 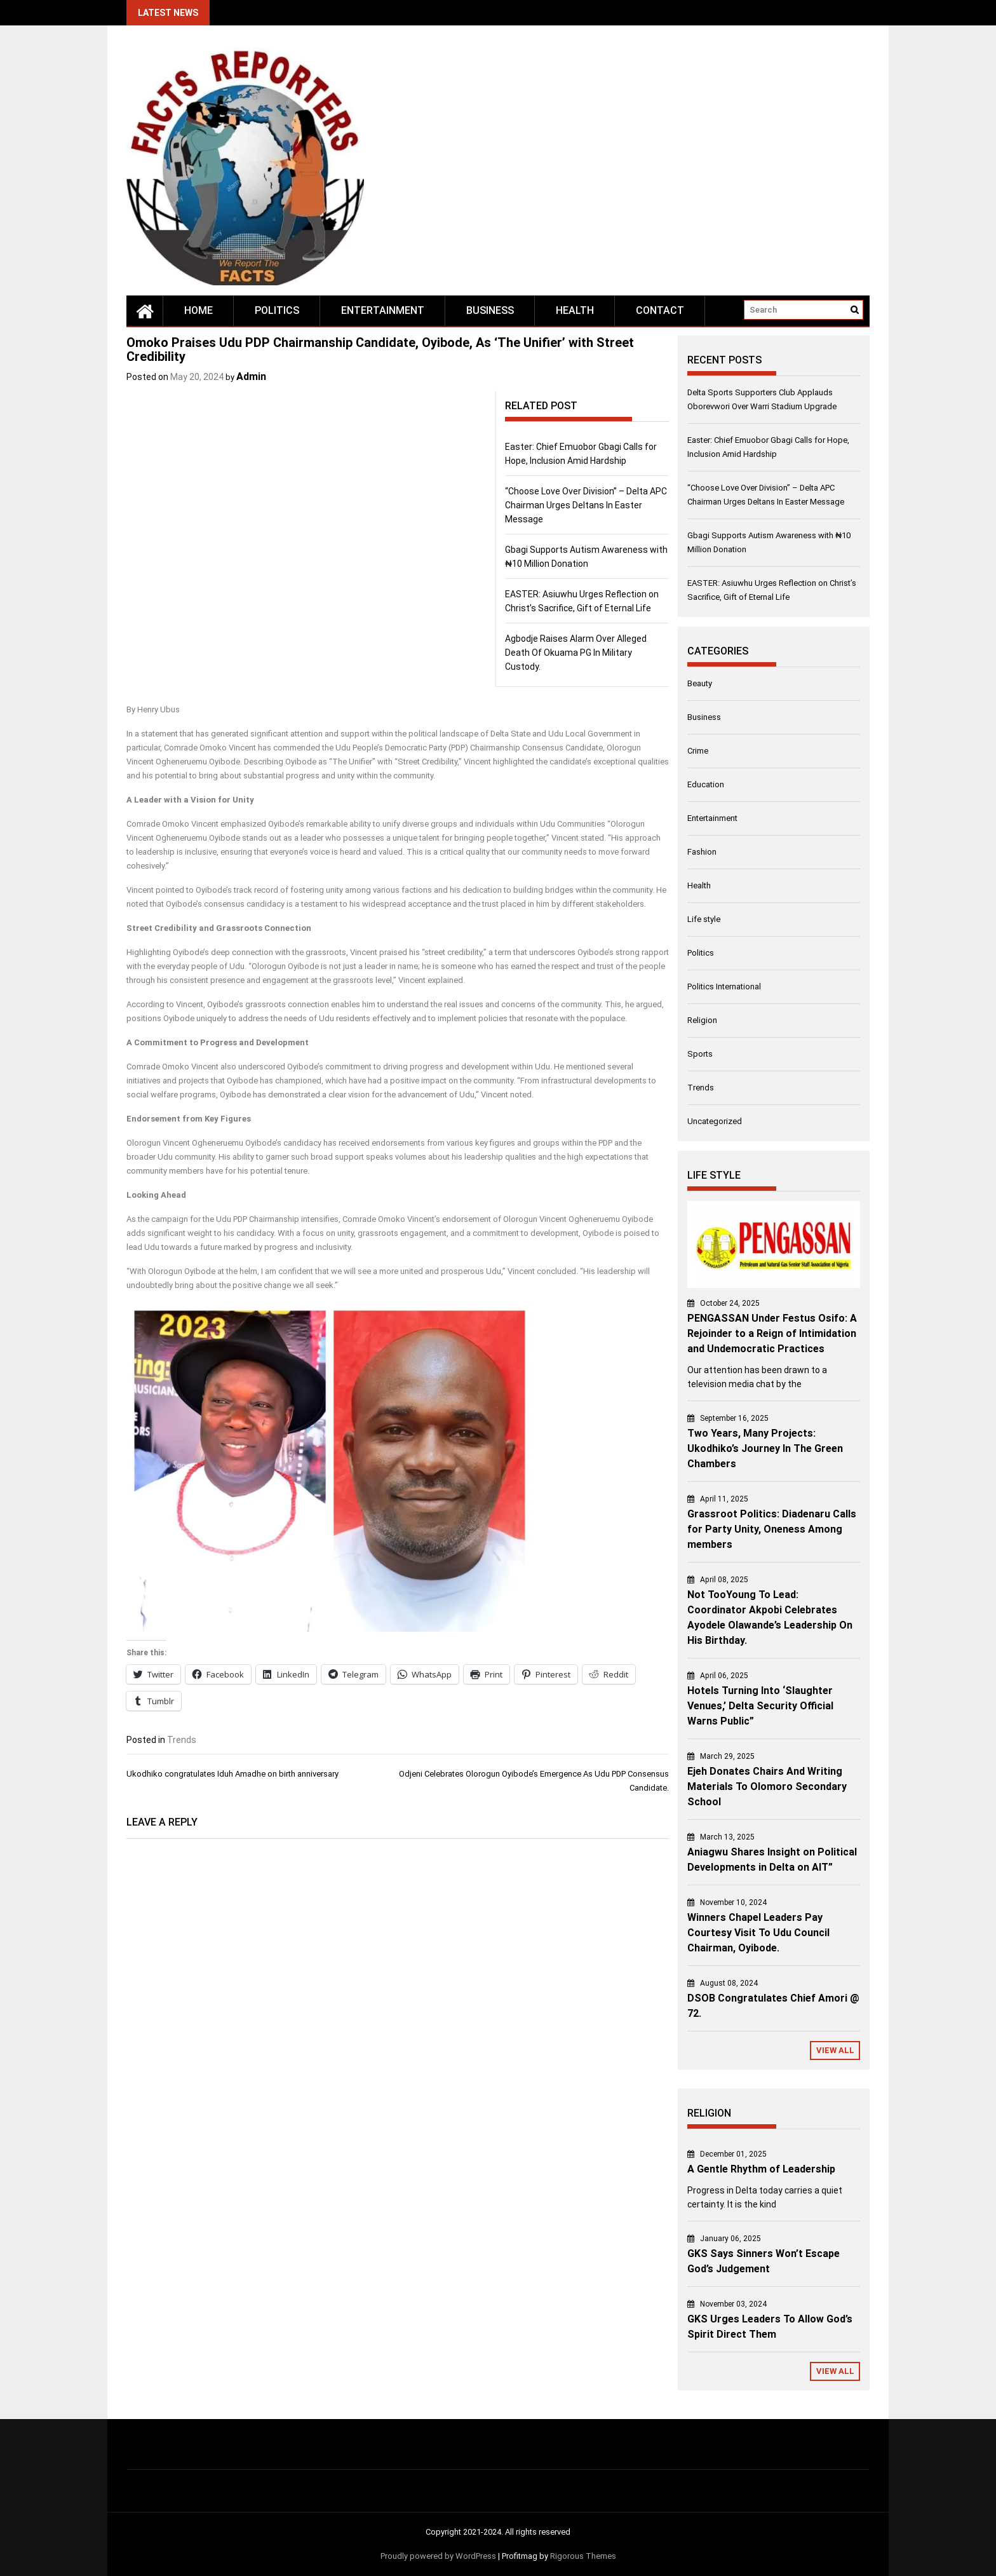 What do you see at coordinates (198, 310) in the screenshot?
I see `Home` at bounding box center [198, 310].